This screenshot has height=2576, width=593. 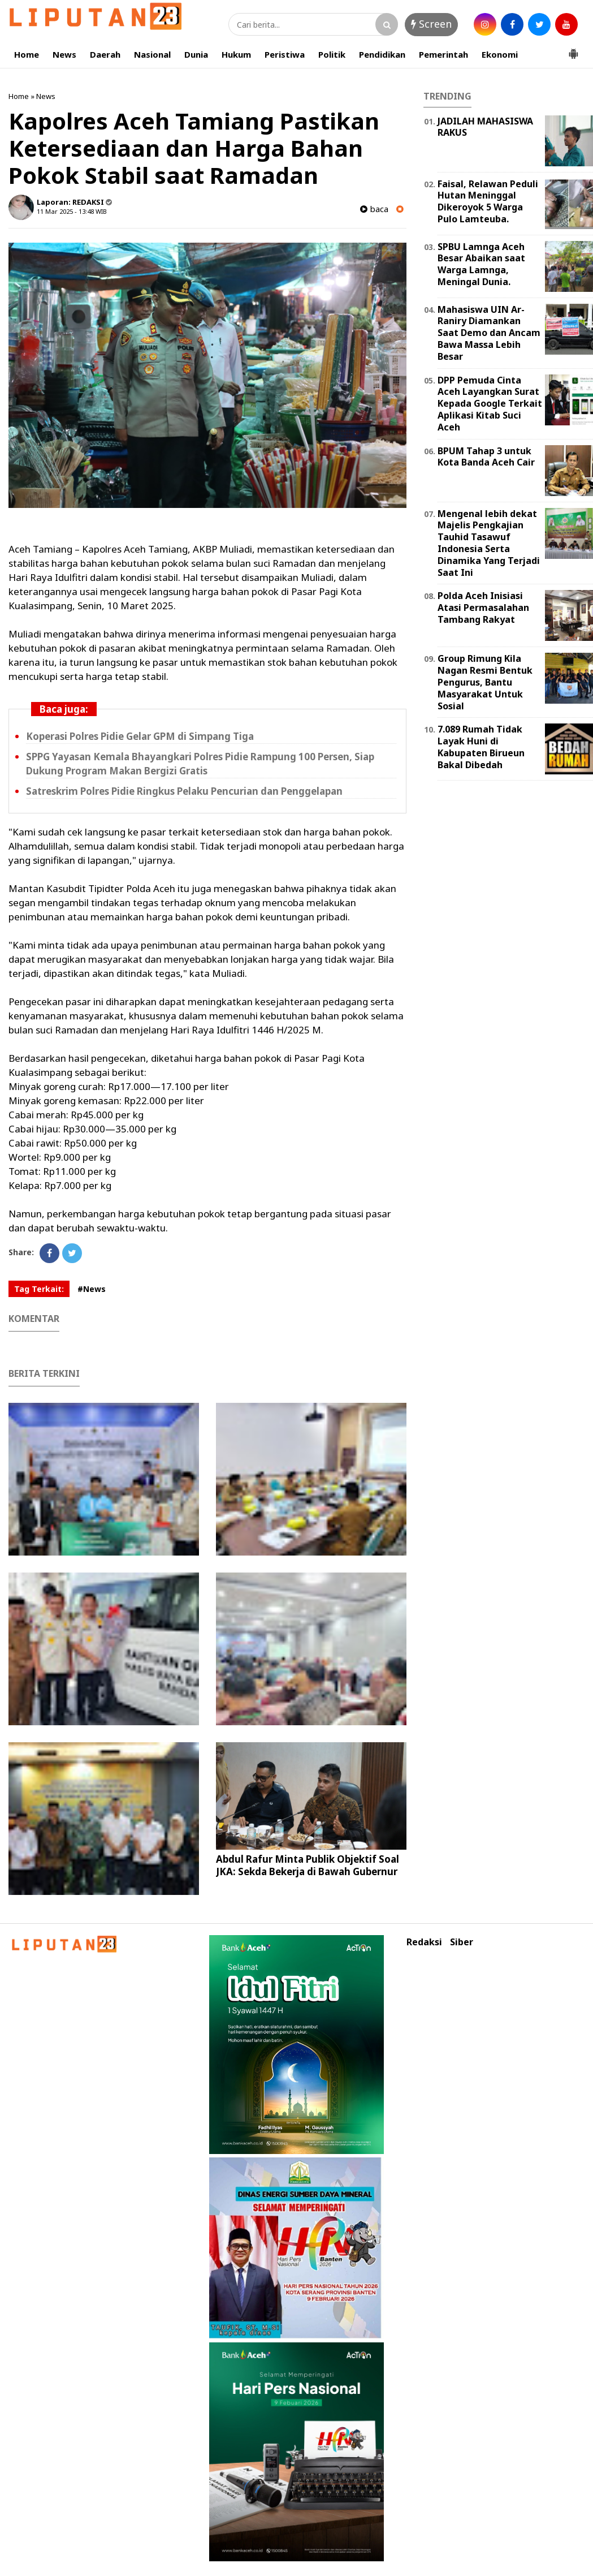 I want to click on DPP Pemuda Cinta Aceh Layangkan Surat Kepada Google Terkait Aplikasi Kitab Suci Aceh, so click(x=490, y=403).